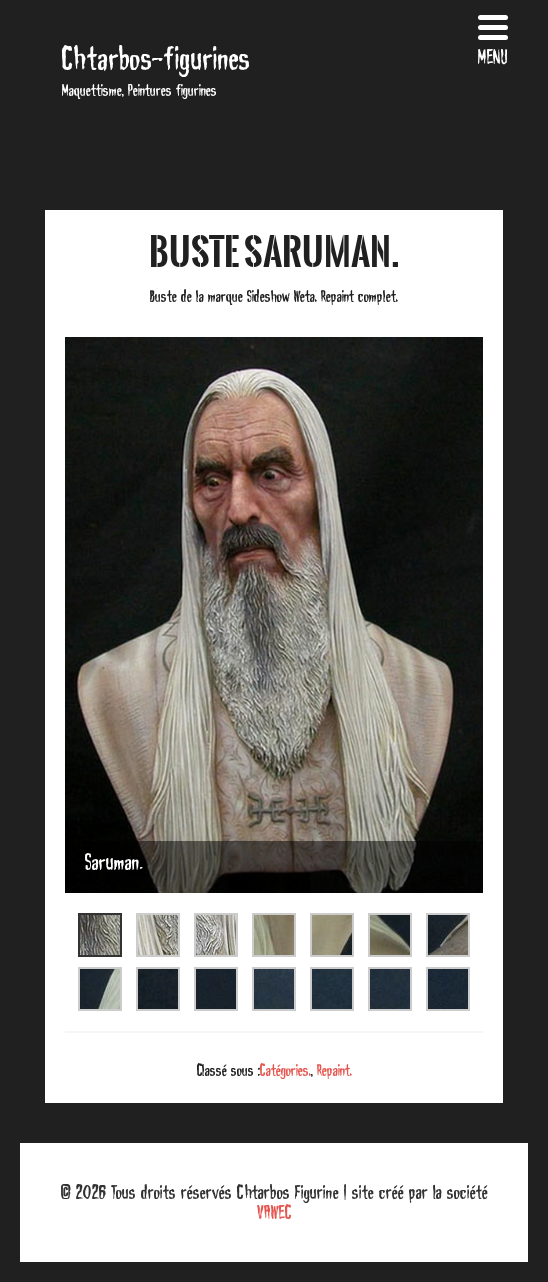  I want to click on Catégories., so click(285, 1070).